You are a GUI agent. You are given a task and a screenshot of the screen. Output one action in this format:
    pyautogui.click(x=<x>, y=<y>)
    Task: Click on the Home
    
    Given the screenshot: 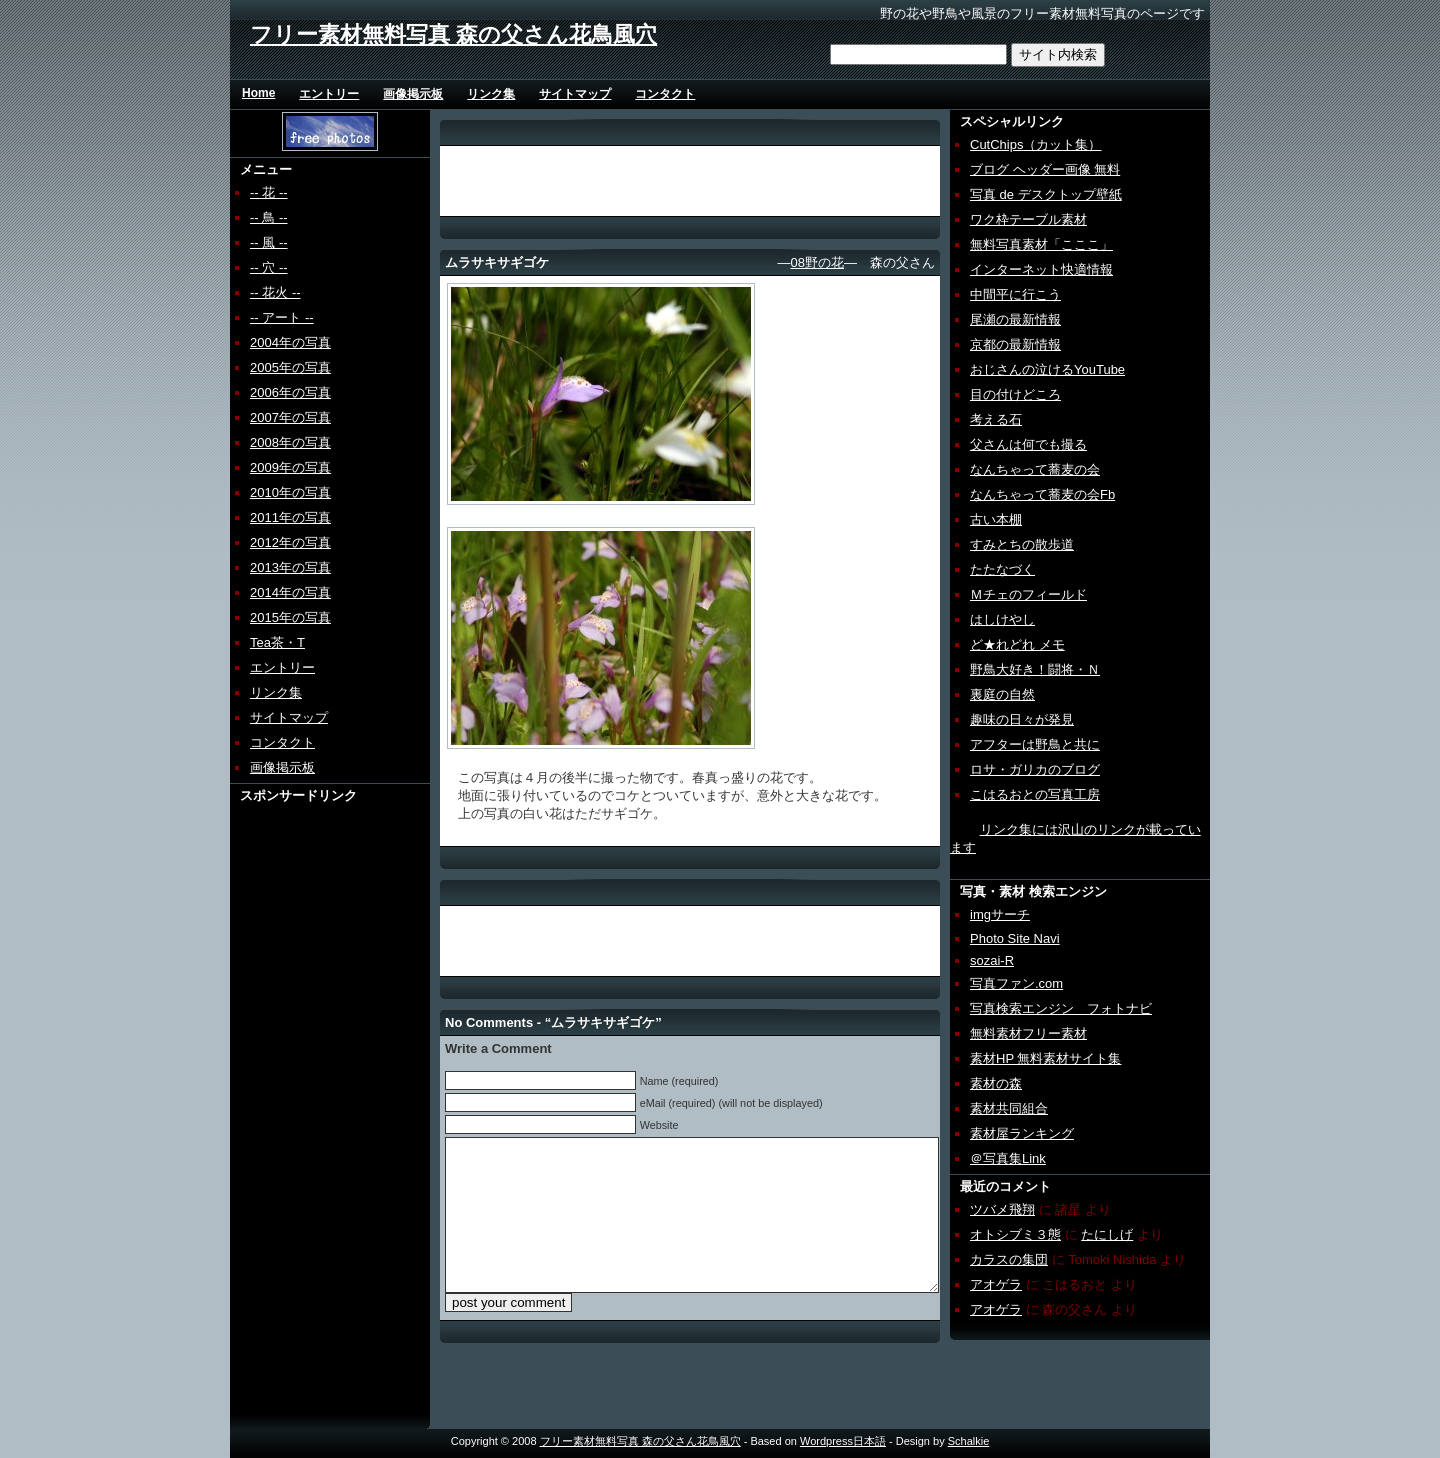 What is the action you would take?
    pyautogui.click(x=258, y=93)
    